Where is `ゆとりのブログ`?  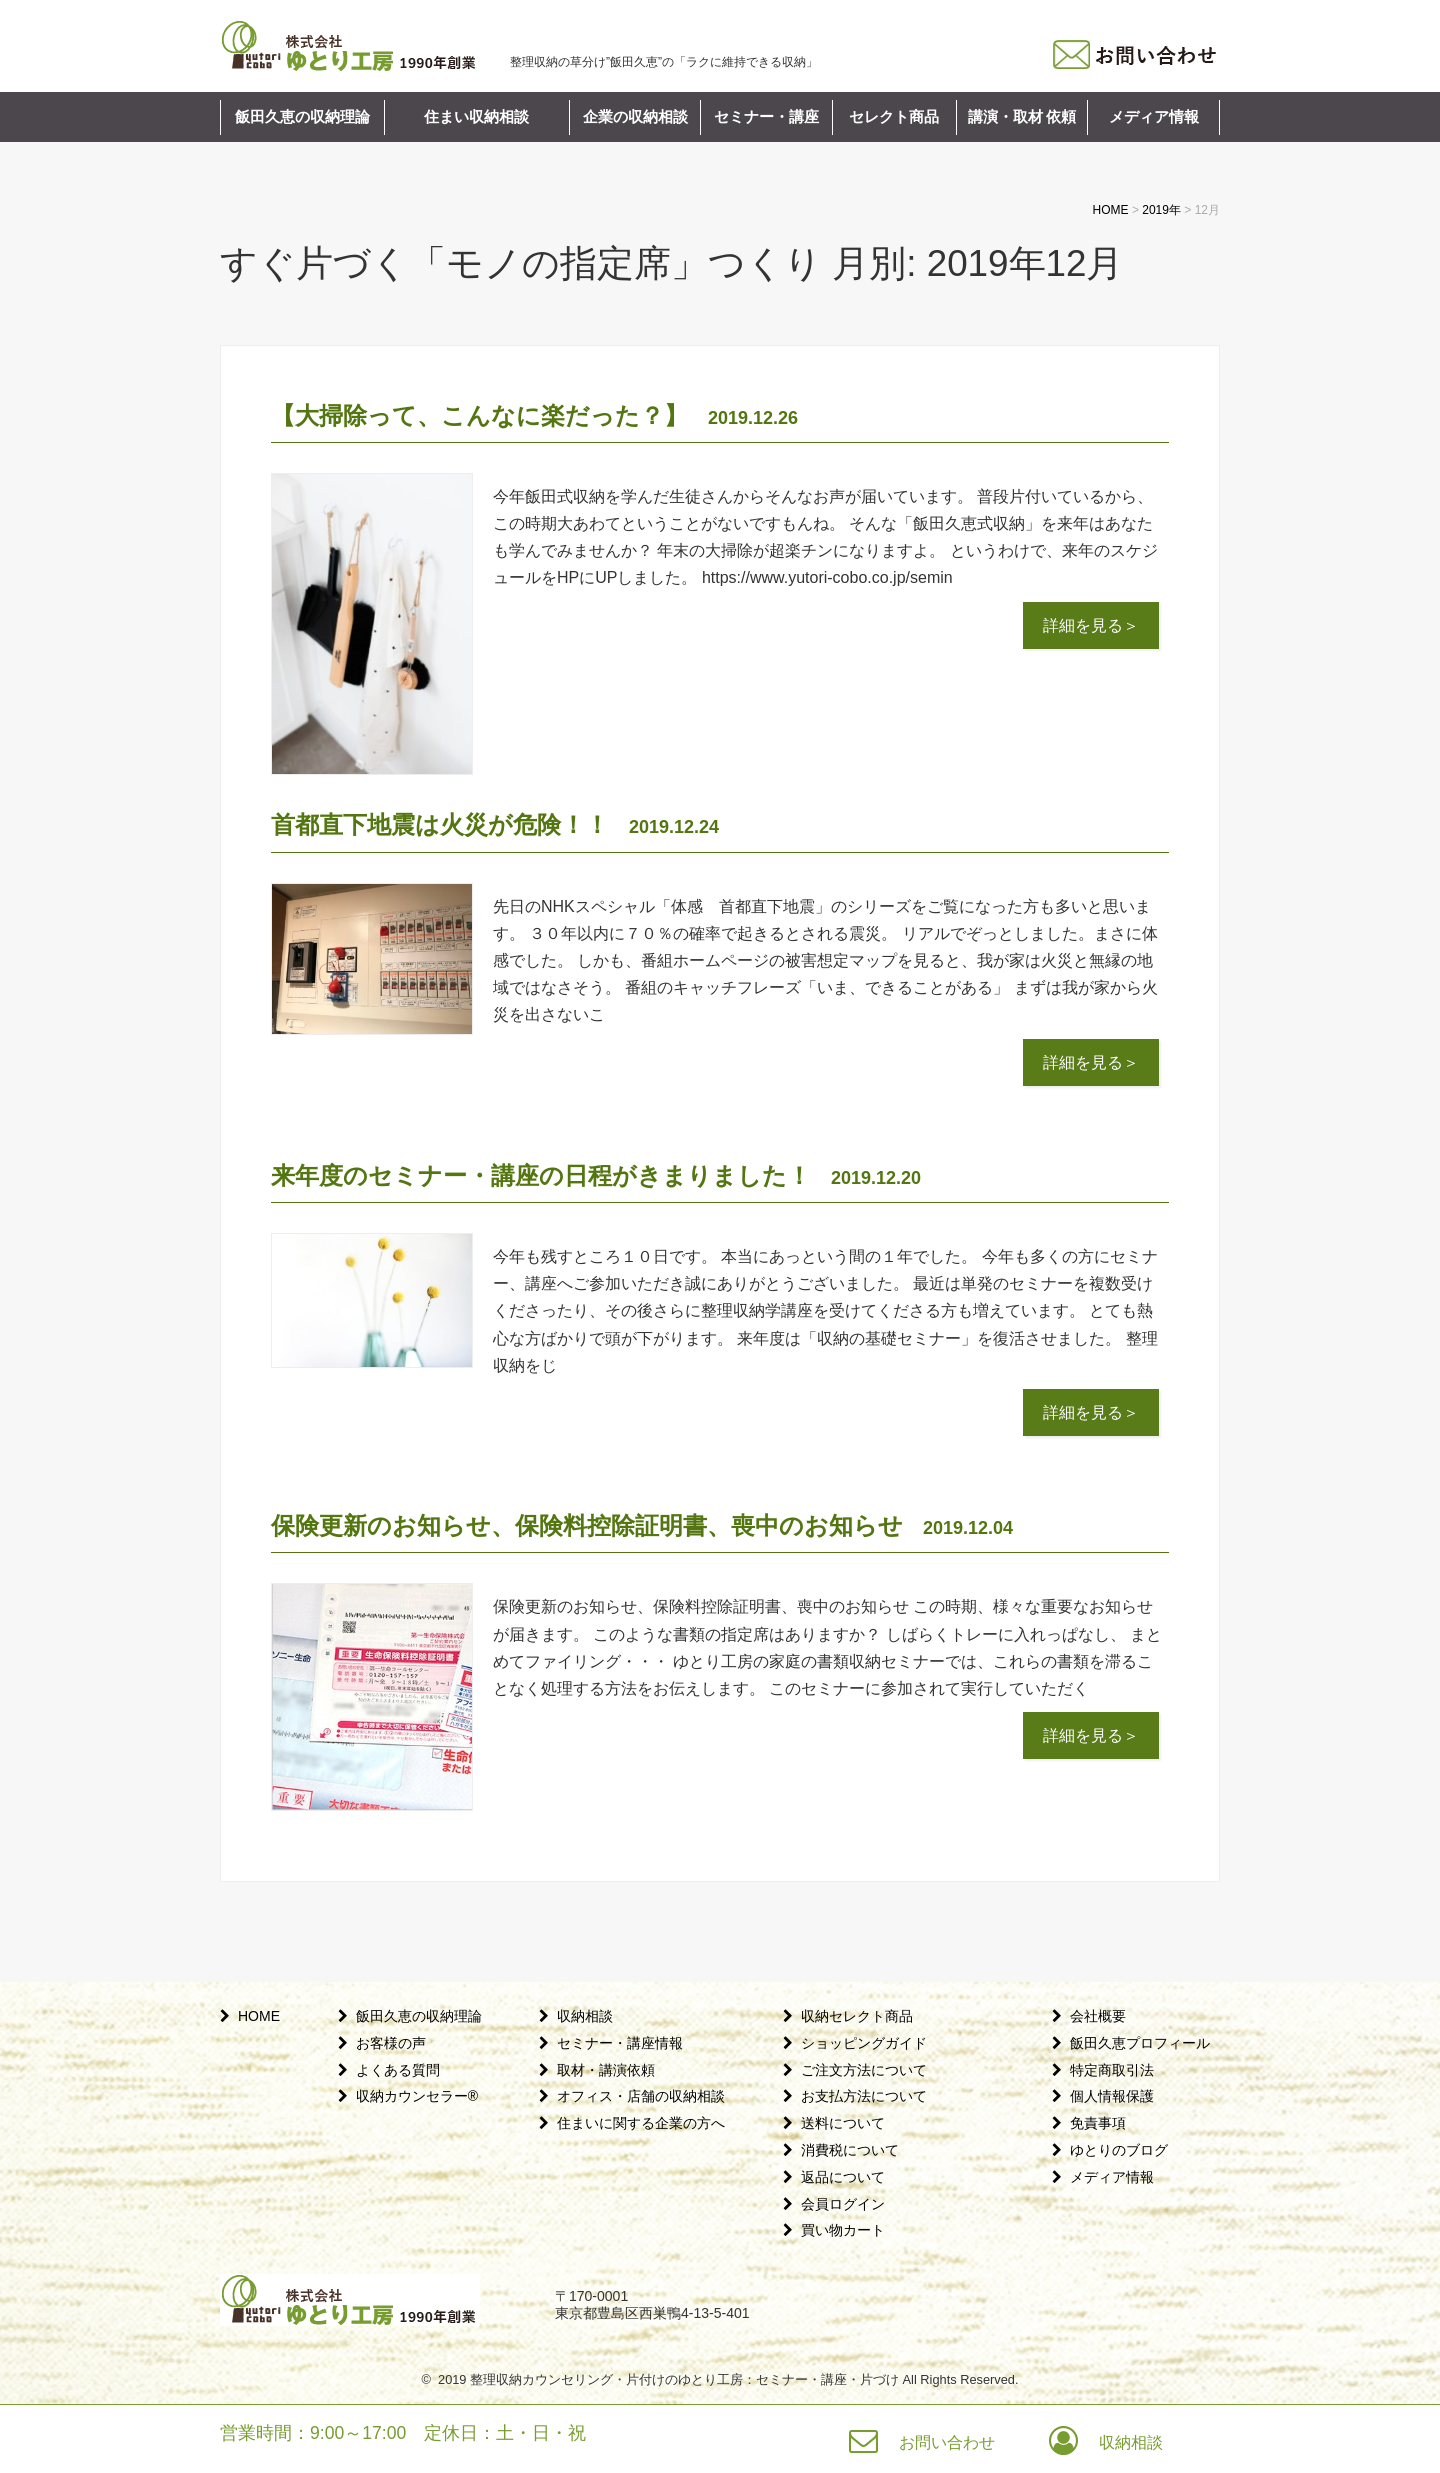 ゆとりのブログ is located at coordinates (1119, 2150).